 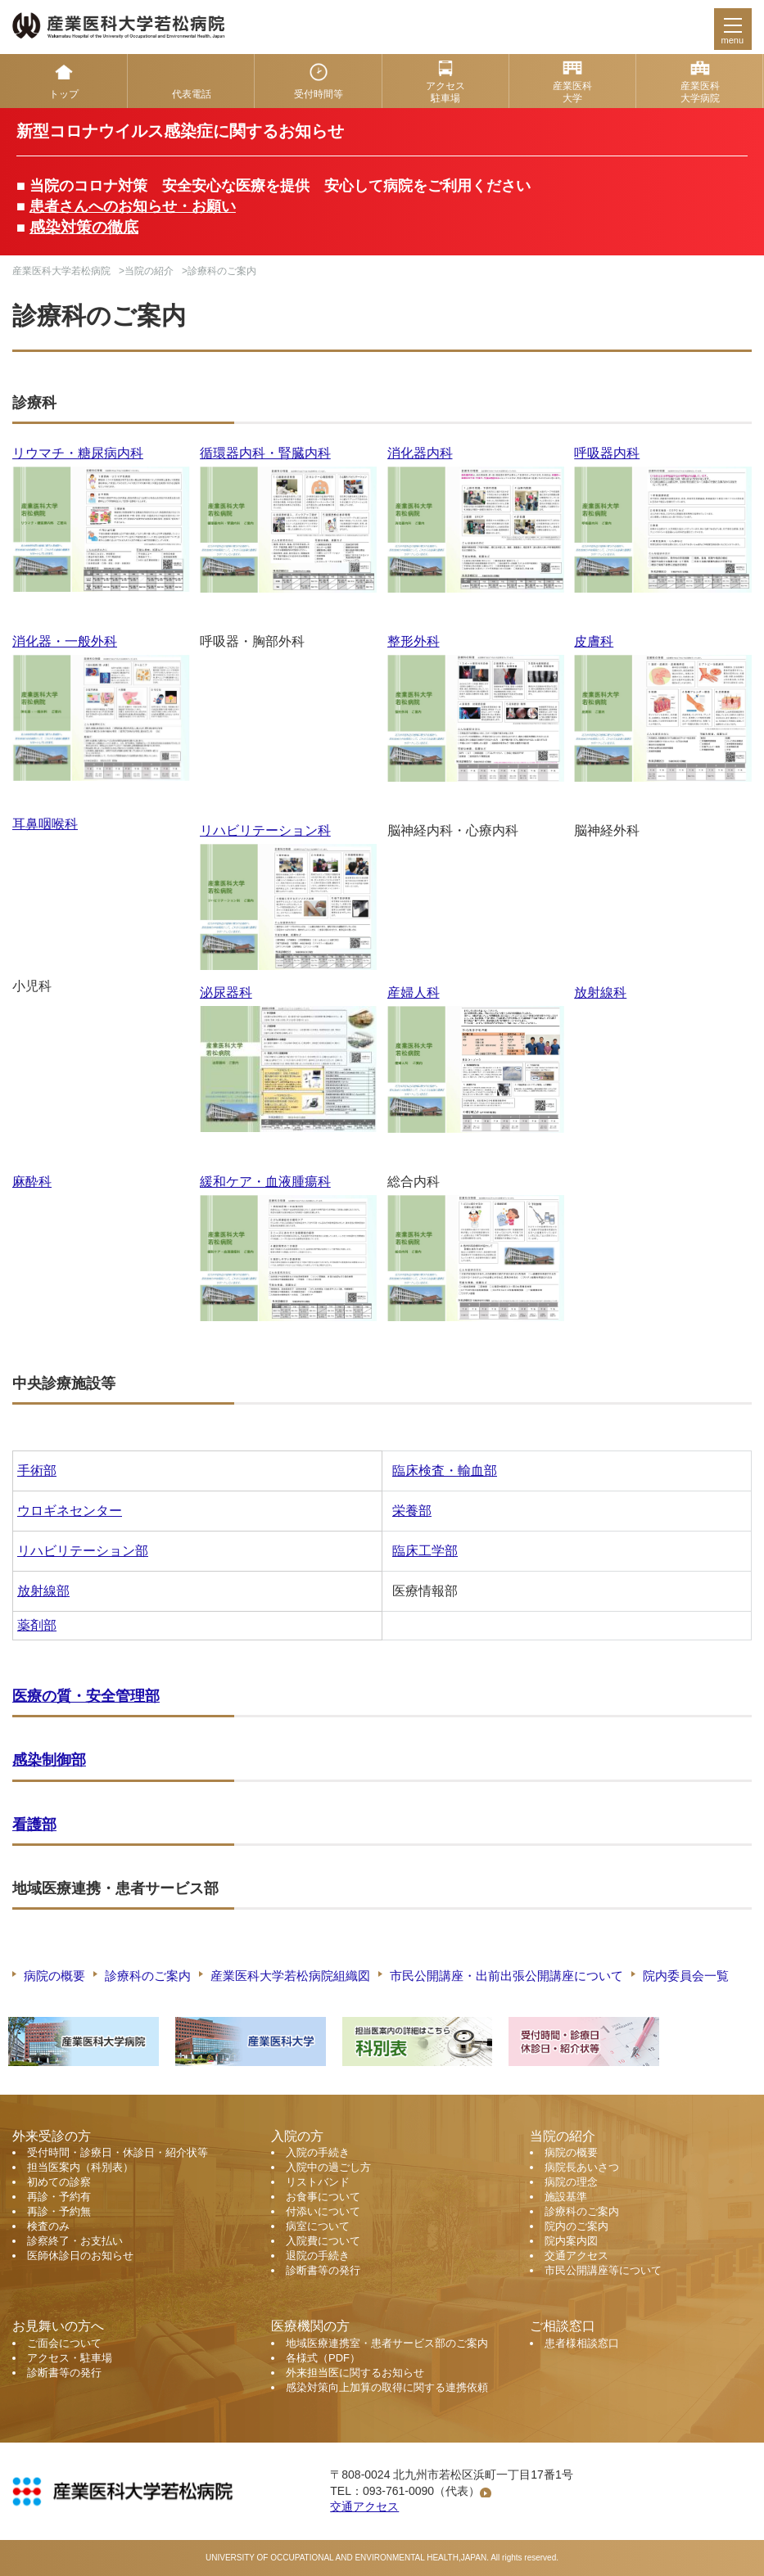 I want to click on アクセス 駐車場, so click(x=445, y=91).